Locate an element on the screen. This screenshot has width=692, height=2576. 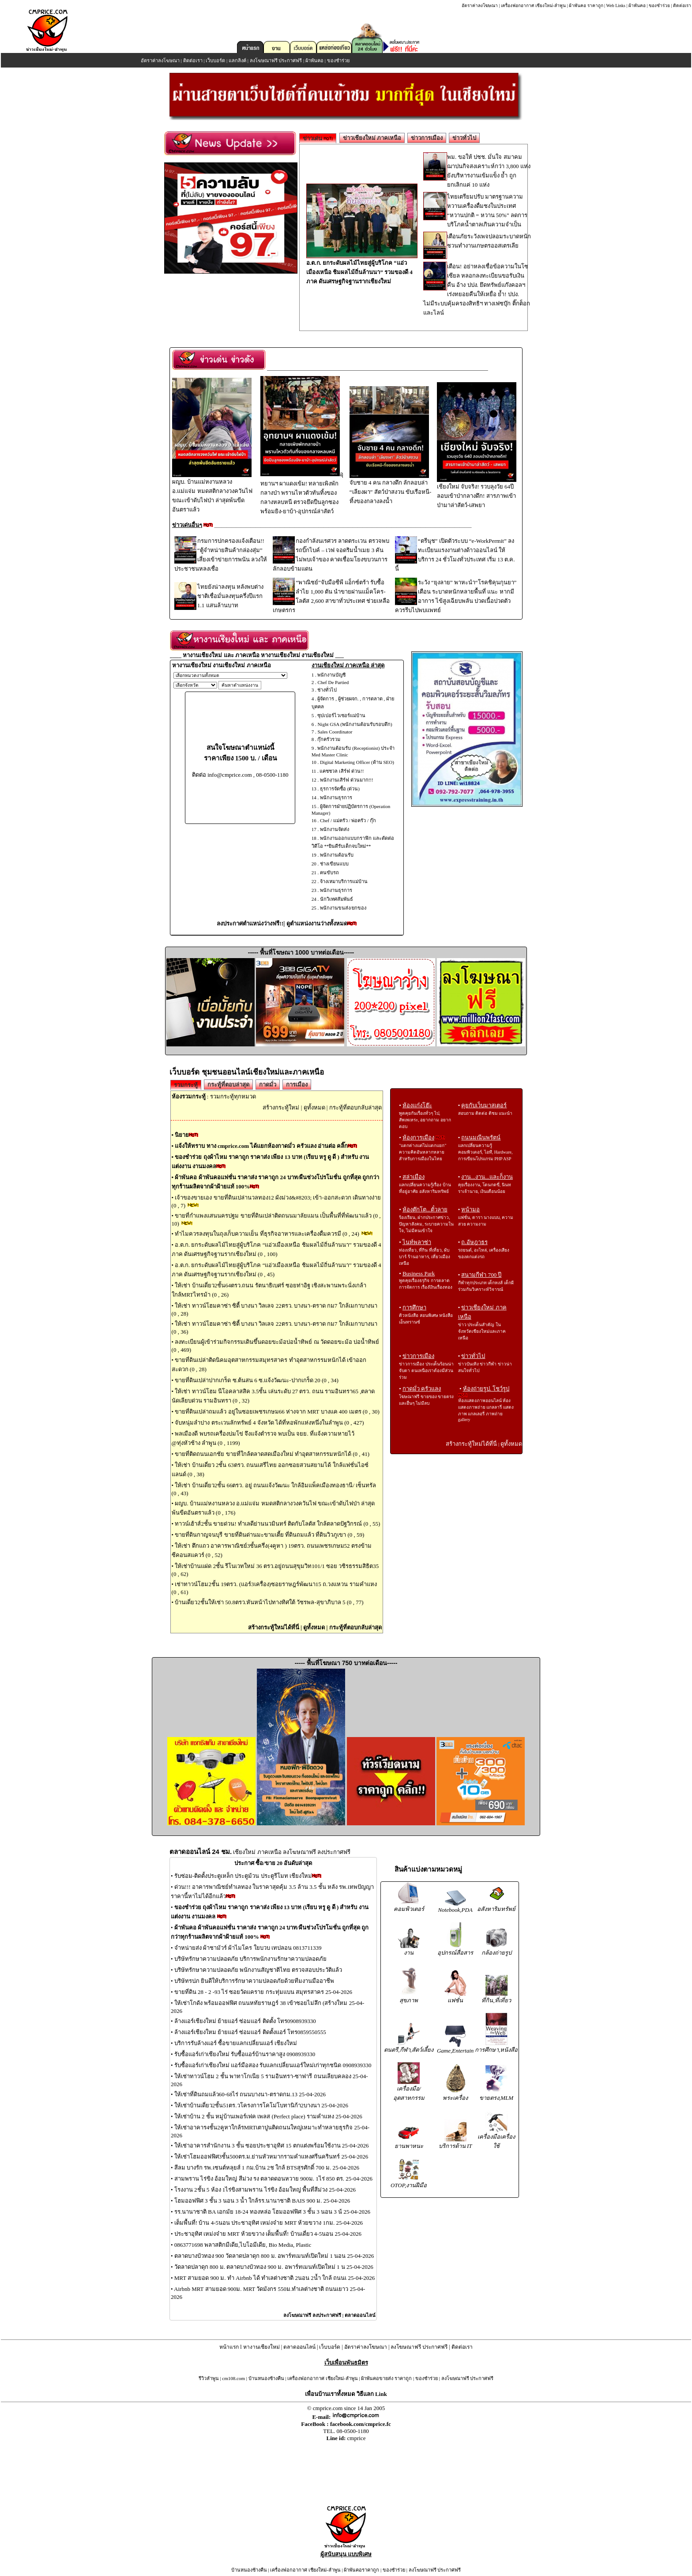
เว็บบอร์ด is located at coordinates (215, 60).